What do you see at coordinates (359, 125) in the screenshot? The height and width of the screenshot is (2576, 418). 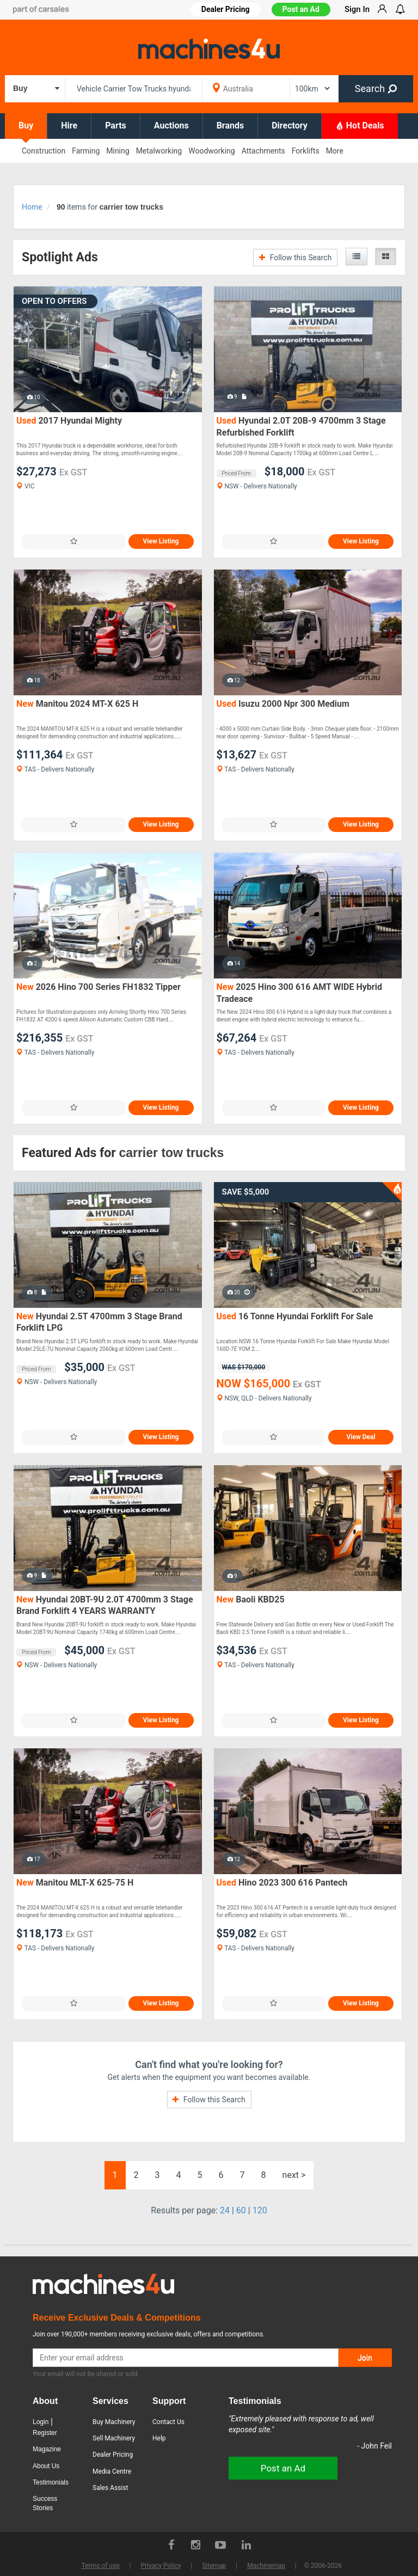 I see `Hot Deals` at bounding box center [359, 125].